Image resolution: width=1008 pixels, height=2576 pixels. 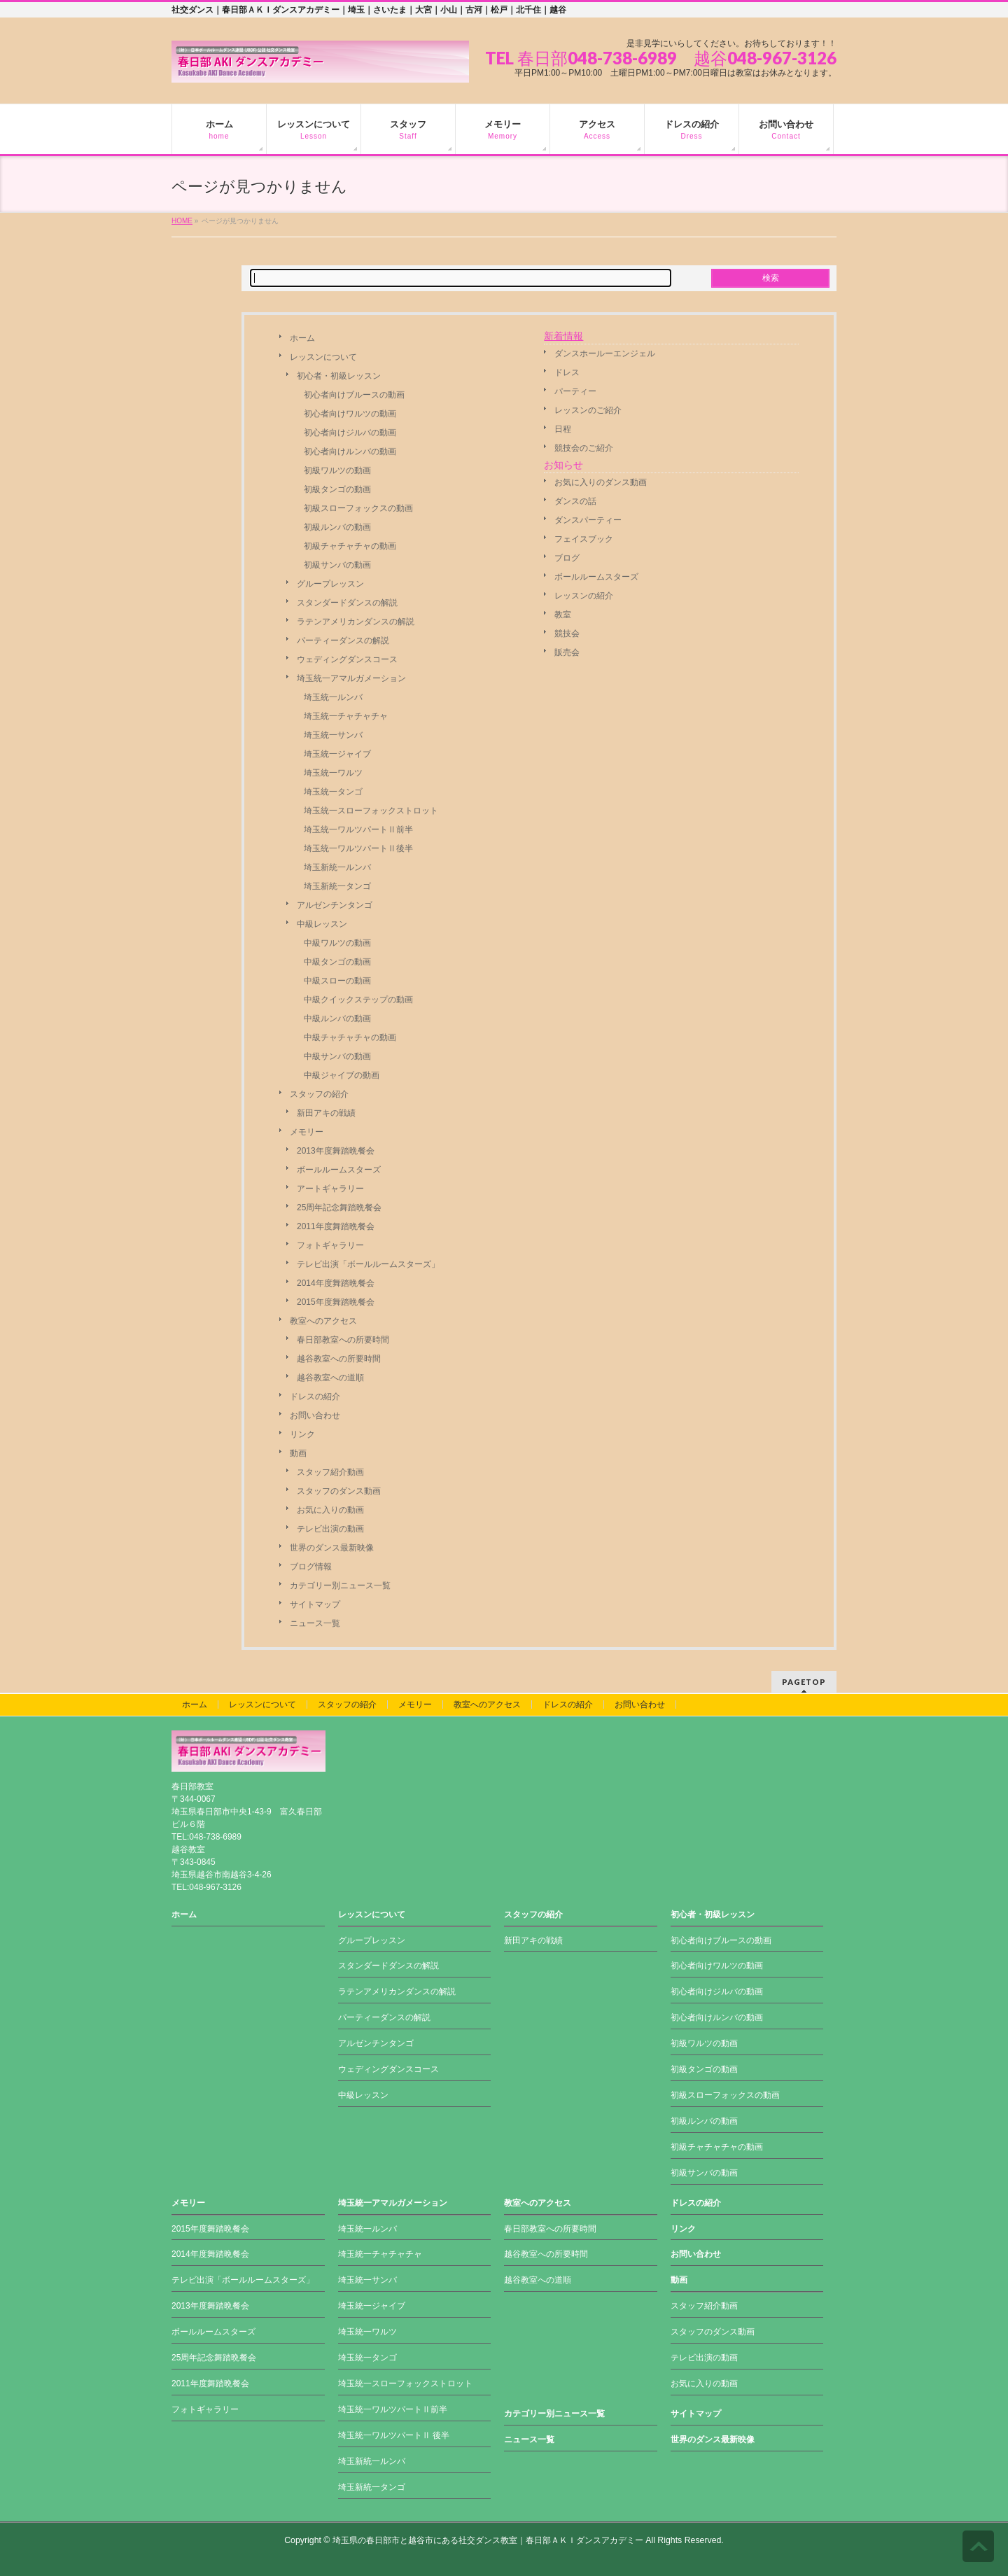 What do you see at coordinates (302, 338) in the screenshot?
I see `ホーム` at bounding box center [302, 338].